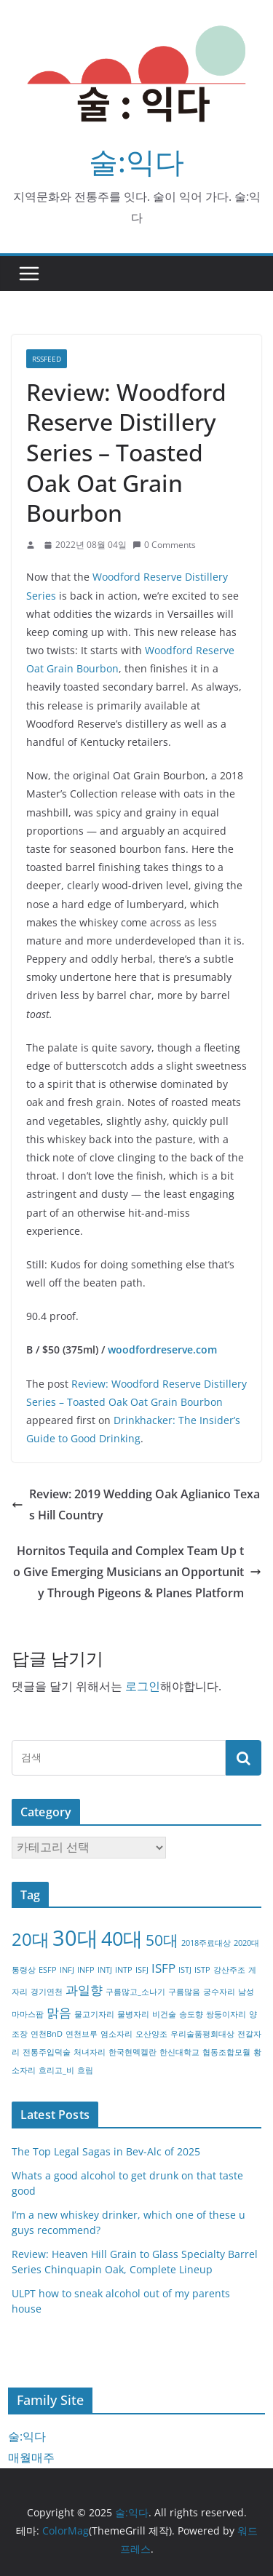  What do you see at coordinates (246, 1992) in the screenshot?
I see `남성 [남성 (1개 항목)]` at bounding box center [246, 1992].